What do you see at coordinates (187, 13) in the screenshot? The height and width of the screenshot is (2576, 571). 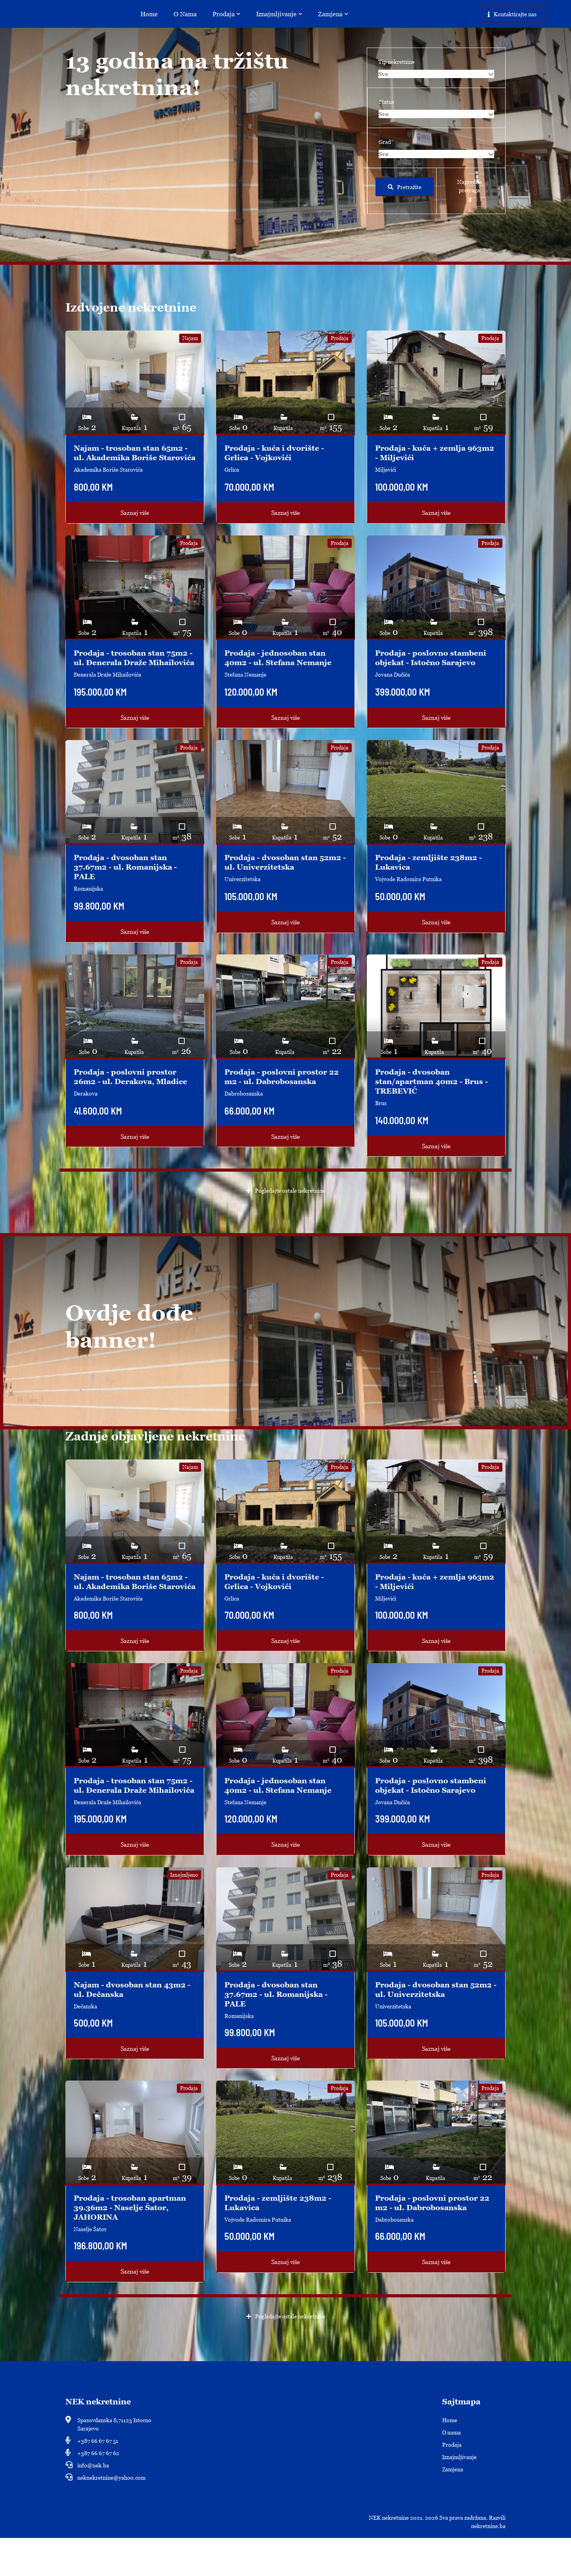 I see `O nama` at bounding box center [187, 13].